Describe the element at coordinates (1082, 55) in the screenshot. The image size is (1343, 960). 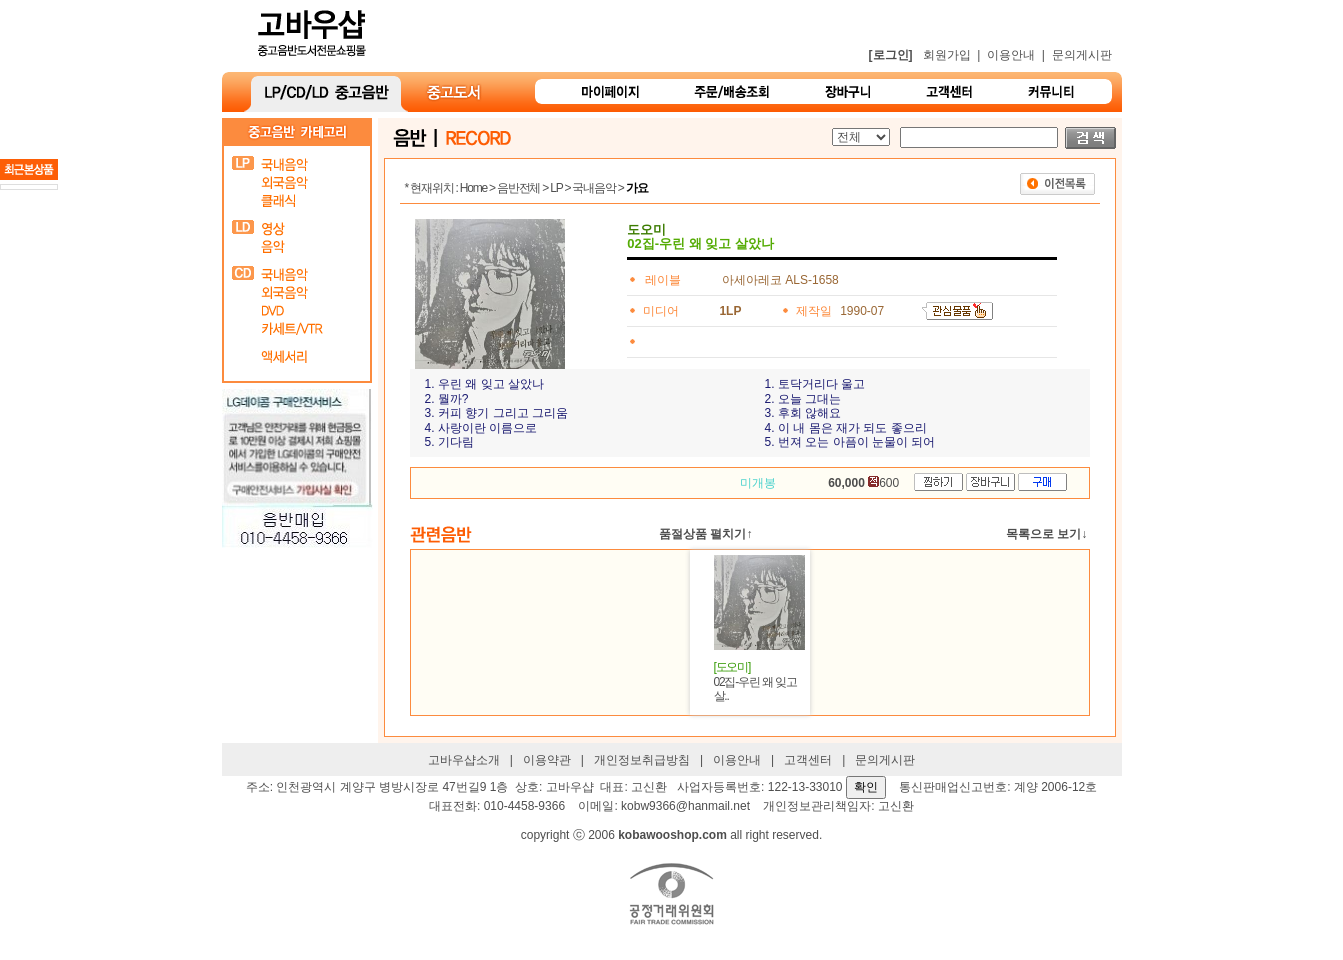
I see `문의게시판` at that location.